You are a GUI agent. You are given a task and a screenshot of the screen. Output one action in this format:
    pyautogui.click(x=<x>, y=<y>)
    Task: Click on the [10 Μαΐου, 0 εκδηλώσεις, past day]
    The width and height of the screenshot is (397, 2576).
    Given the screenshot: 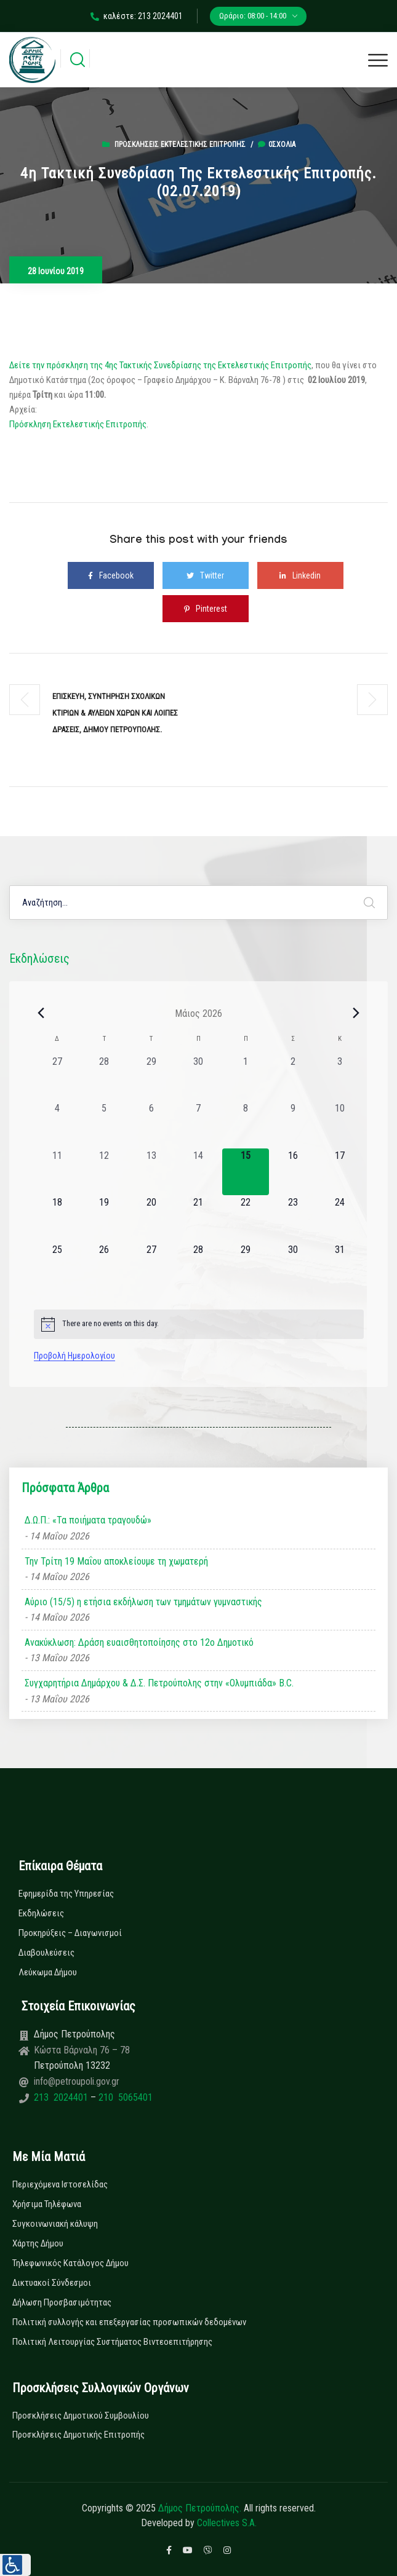 What is the action you would take?
    pyautogui.click(x=340, y=1124)
    